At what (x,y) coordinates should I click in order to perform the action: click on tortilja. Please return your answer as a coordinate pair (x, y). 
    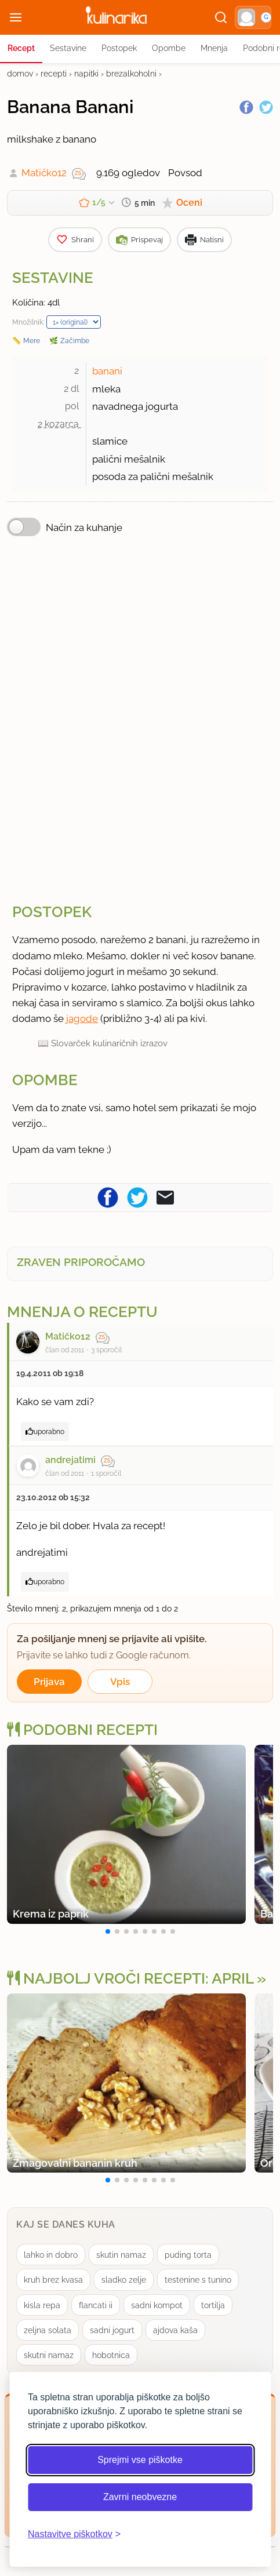
    Looking at the image, I should click on (213, 2305).